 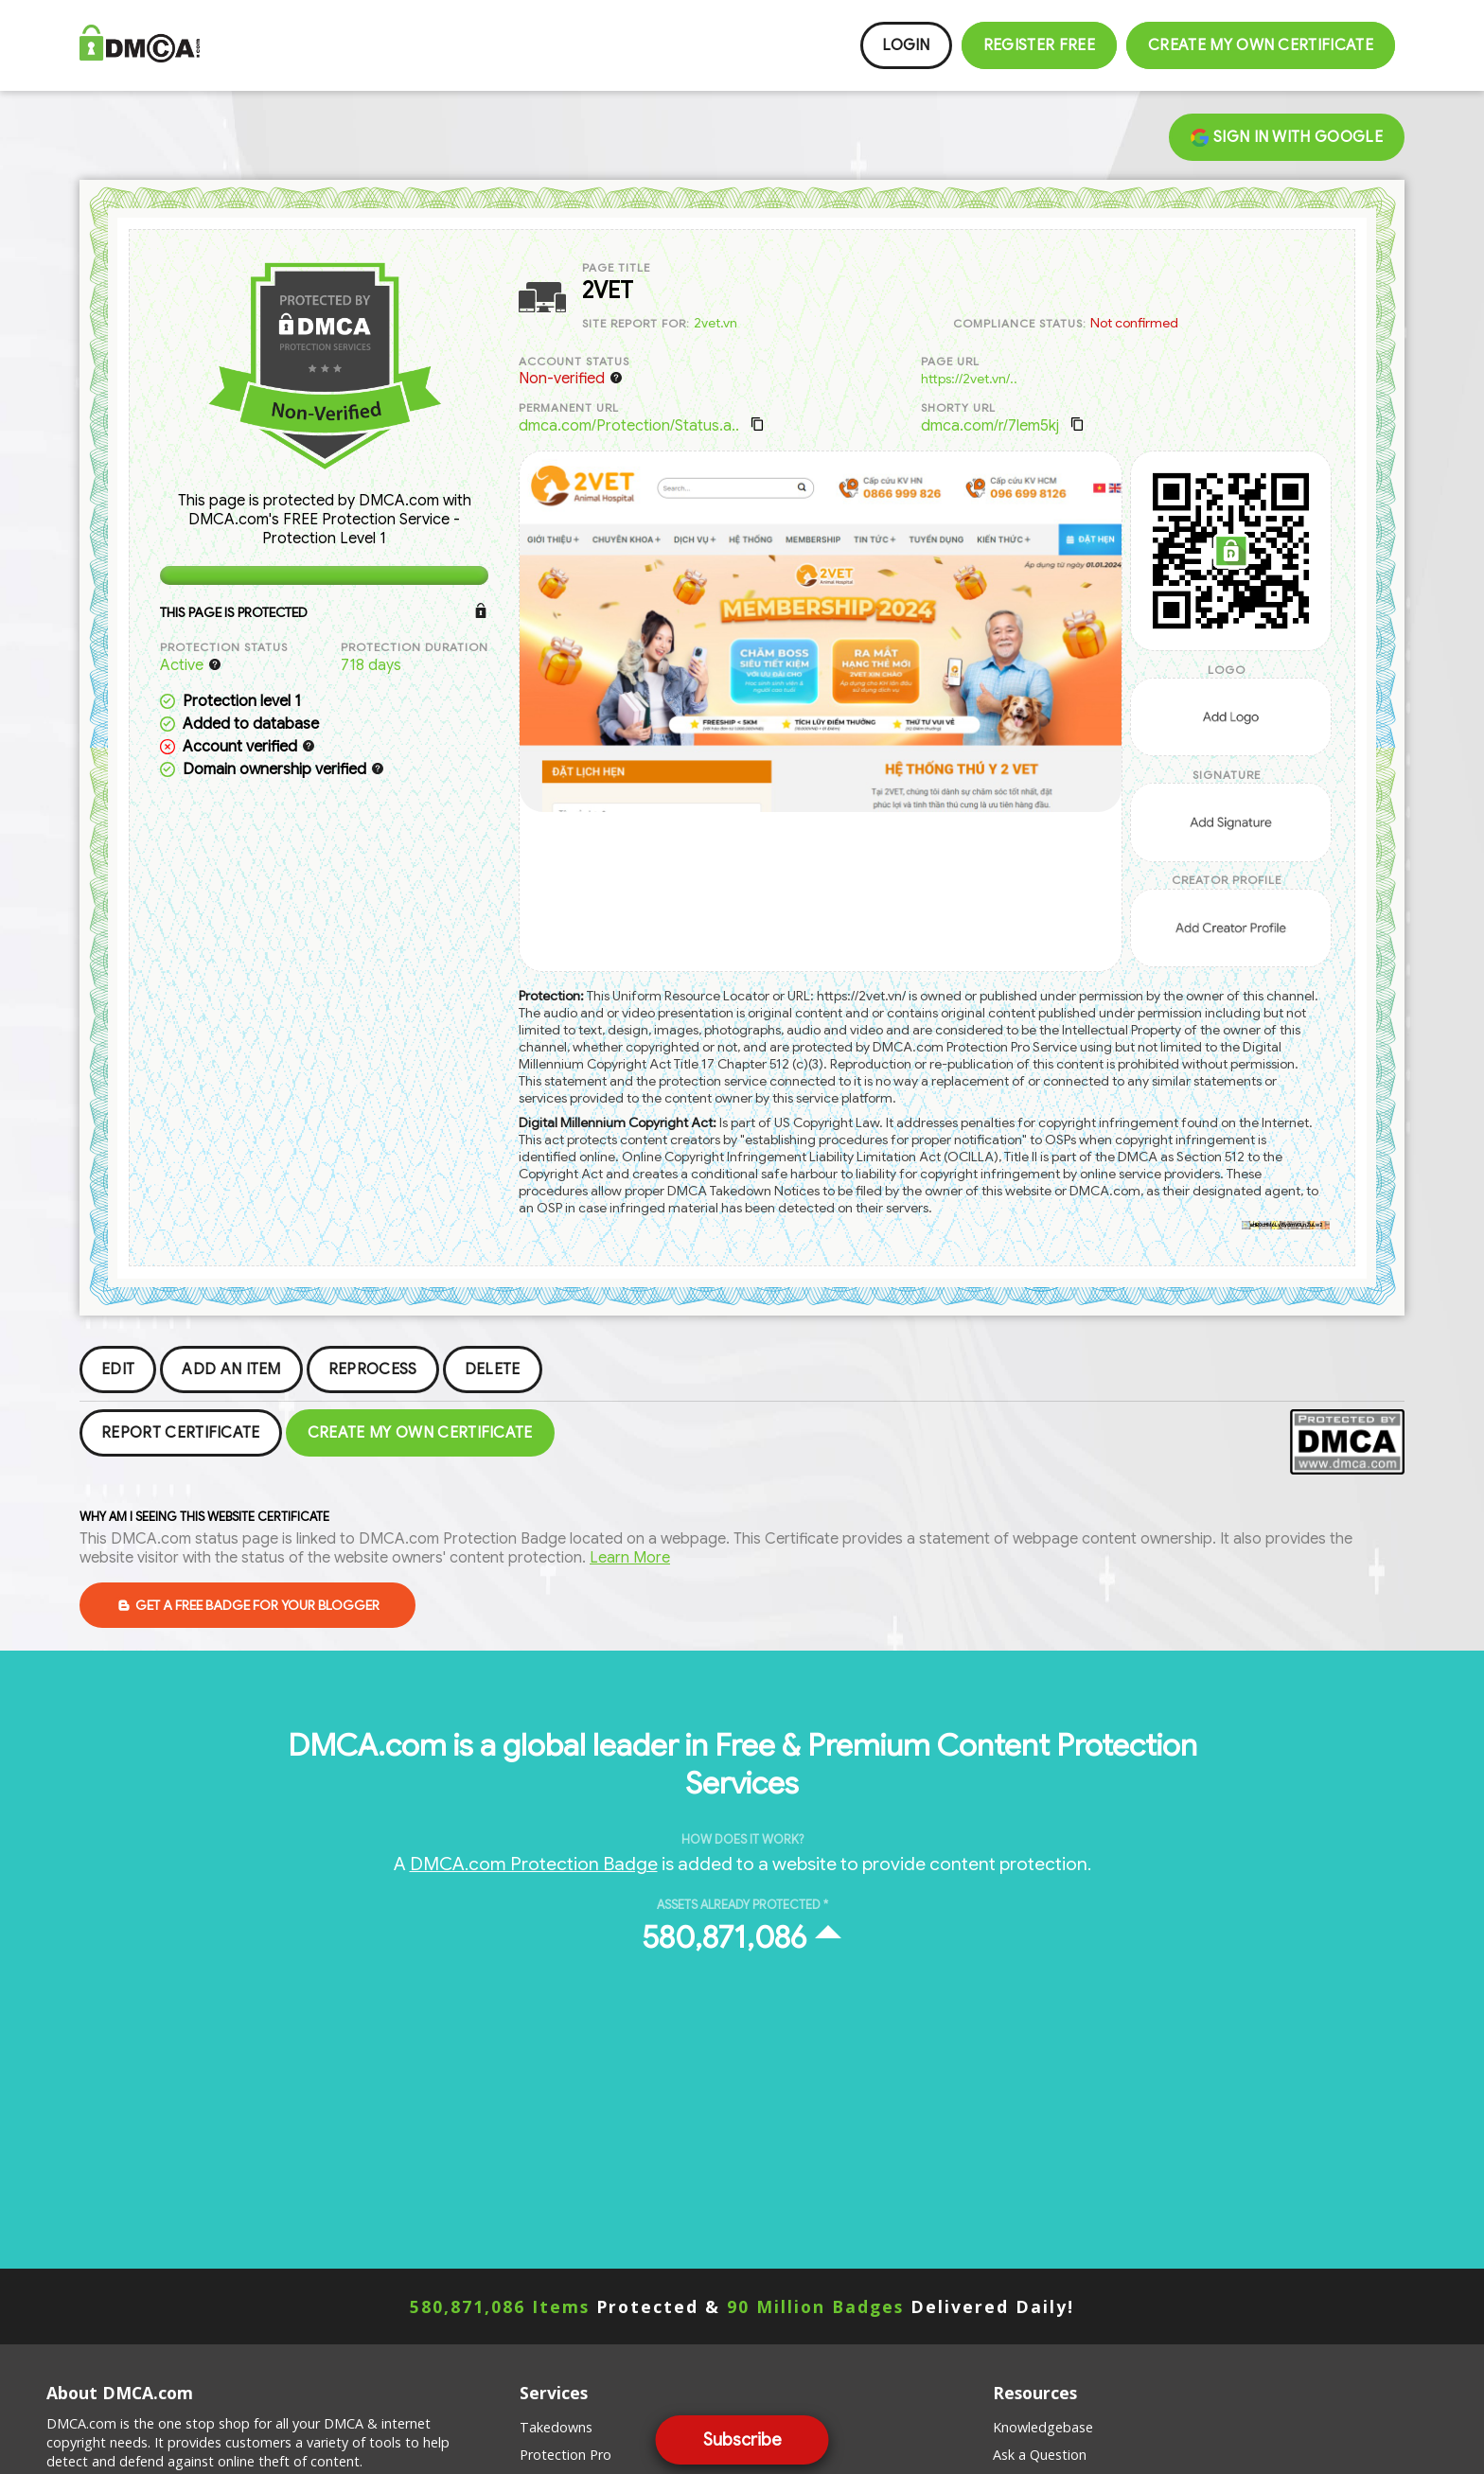 What do you see at coordinates (906, 45) in the screenshot?
I see `Login` at bounding box center [906, 45].